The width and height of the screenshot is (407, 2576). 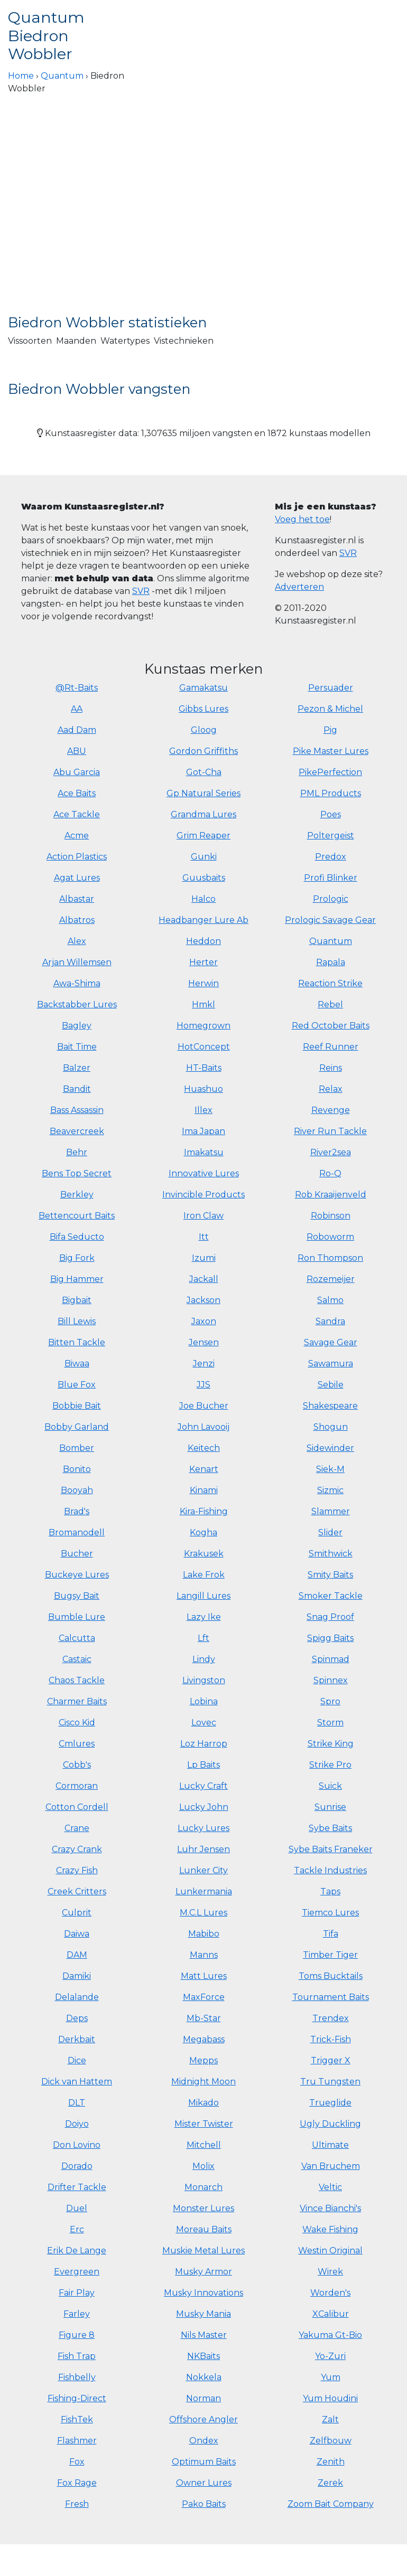 What do you see at coordinates (76, 1828) in the screenshot?
I see `Crane` at bounding box center [76, 1828].